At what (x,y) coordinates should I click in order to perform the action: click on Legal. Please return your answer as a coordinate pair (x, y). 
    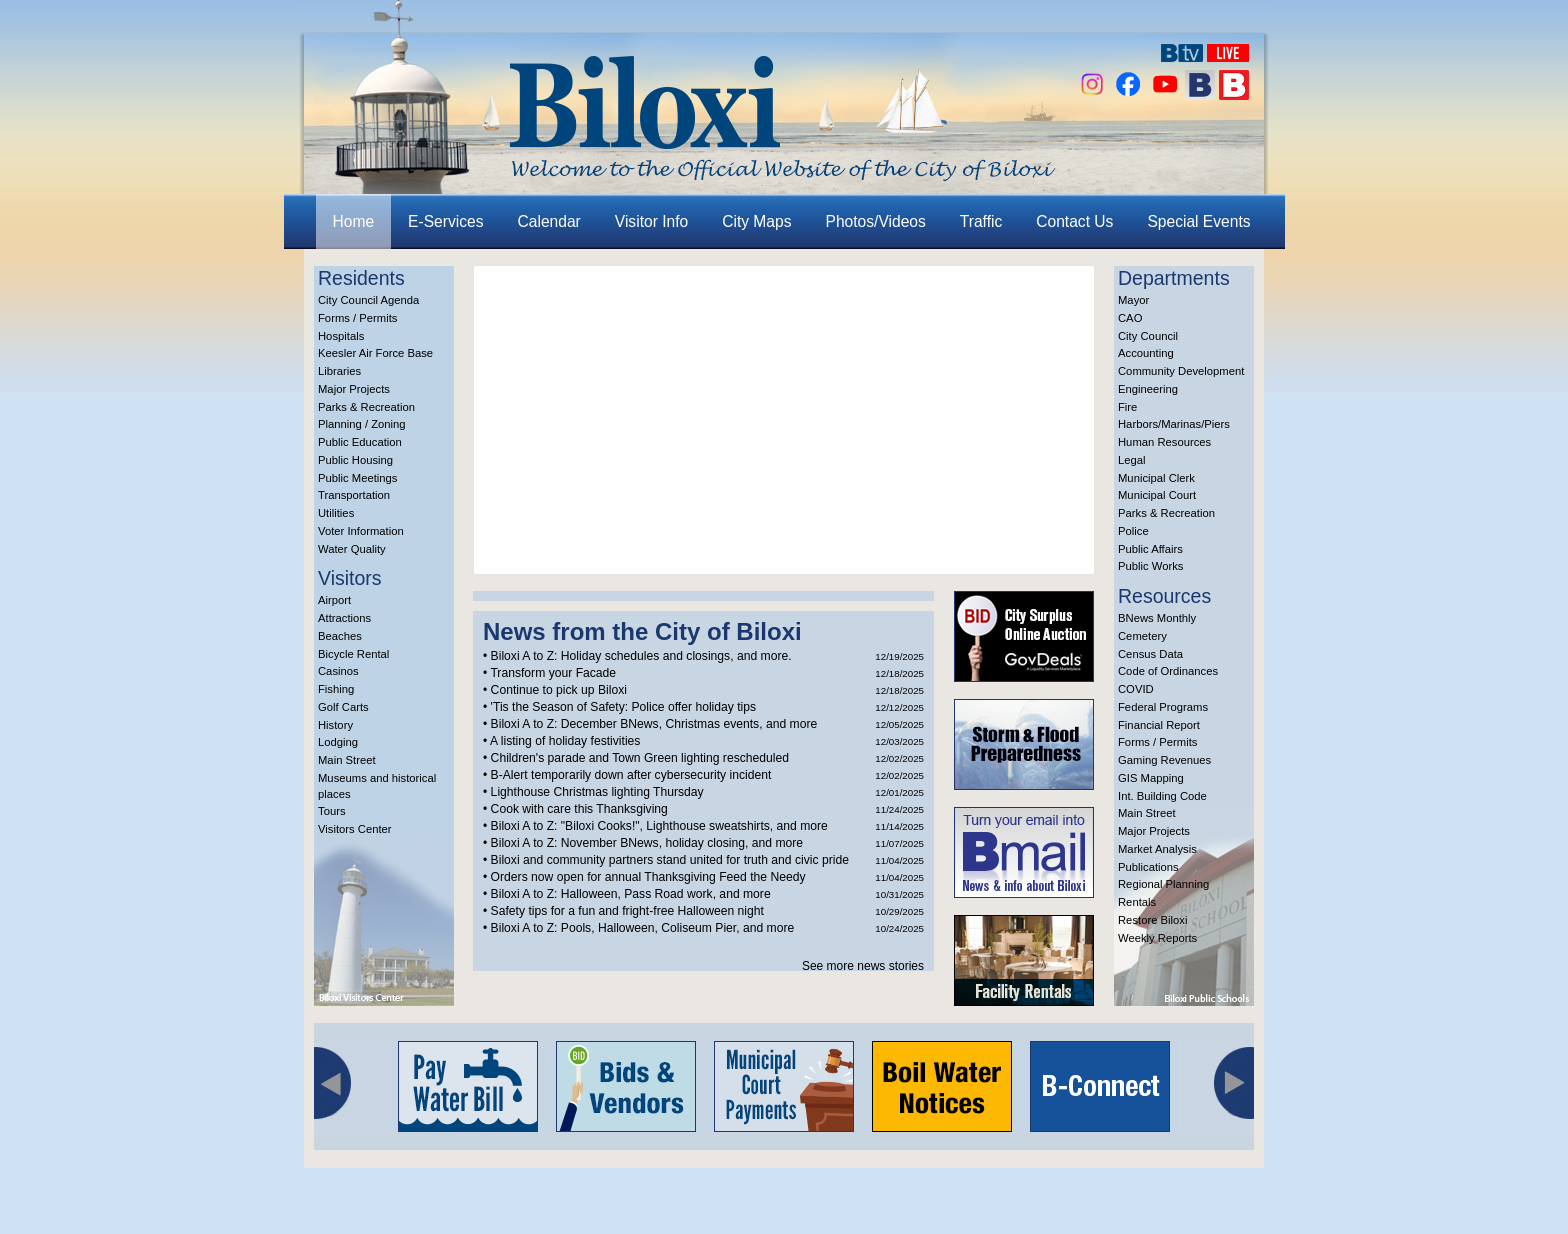
    Looking at the image, I should click on (1132, 460).